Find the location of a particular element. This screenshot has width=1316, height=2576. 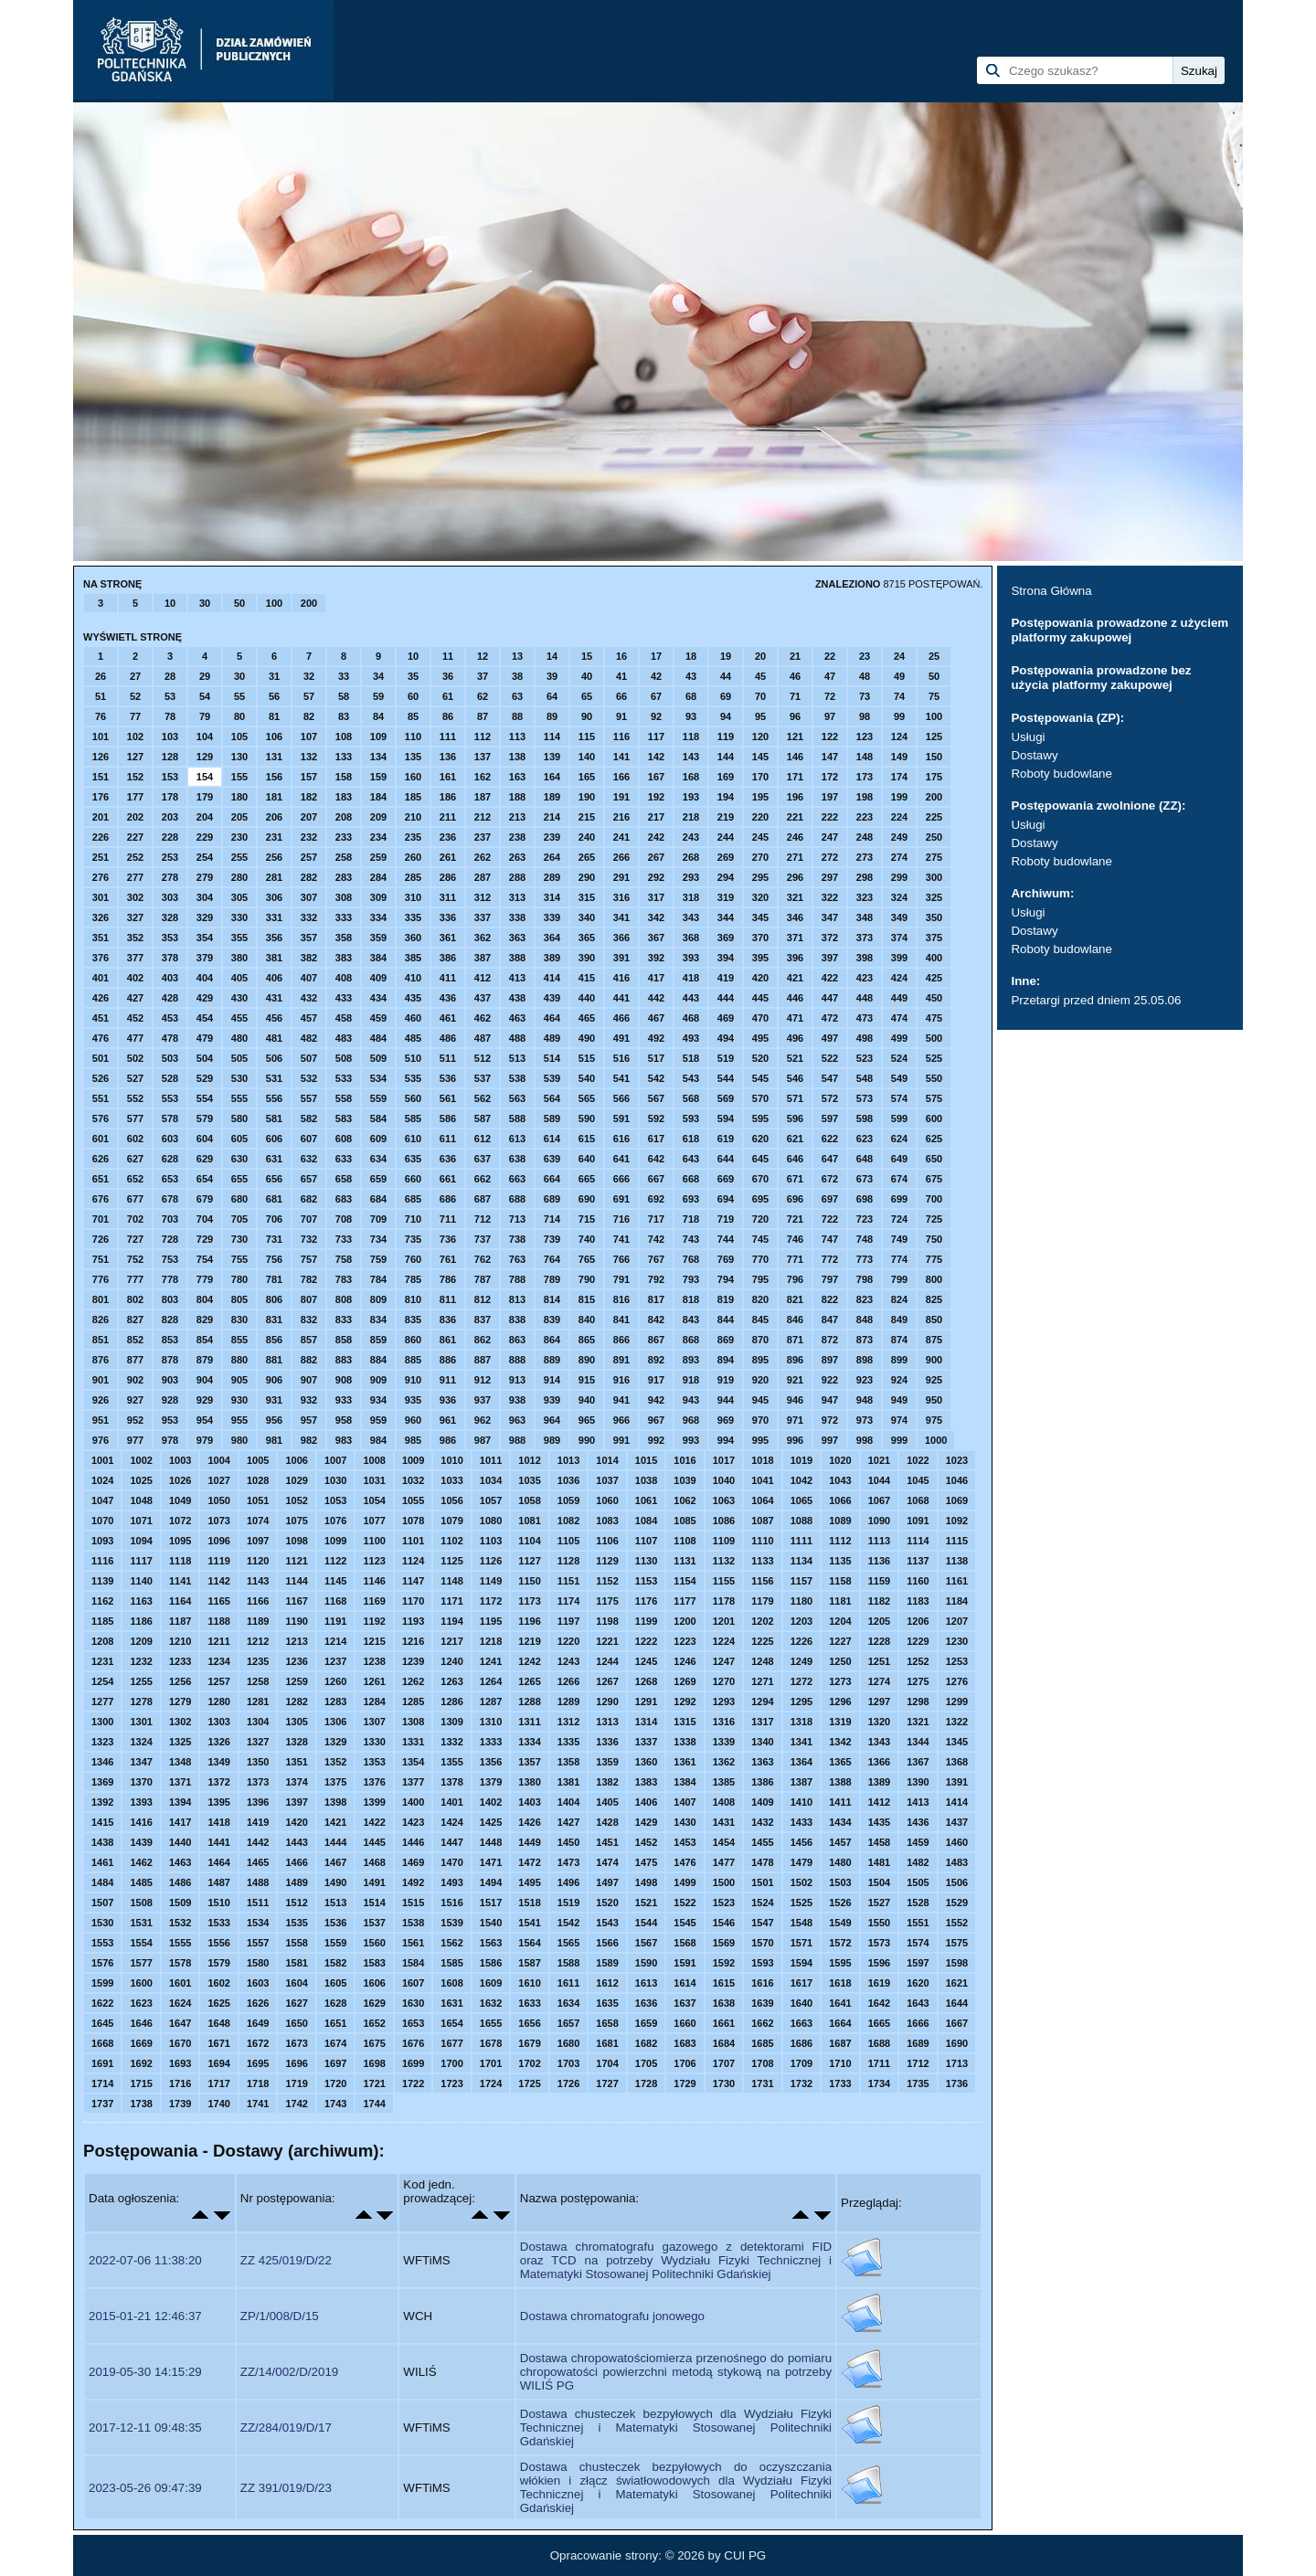

511 is located at coordinates (448, 1058).